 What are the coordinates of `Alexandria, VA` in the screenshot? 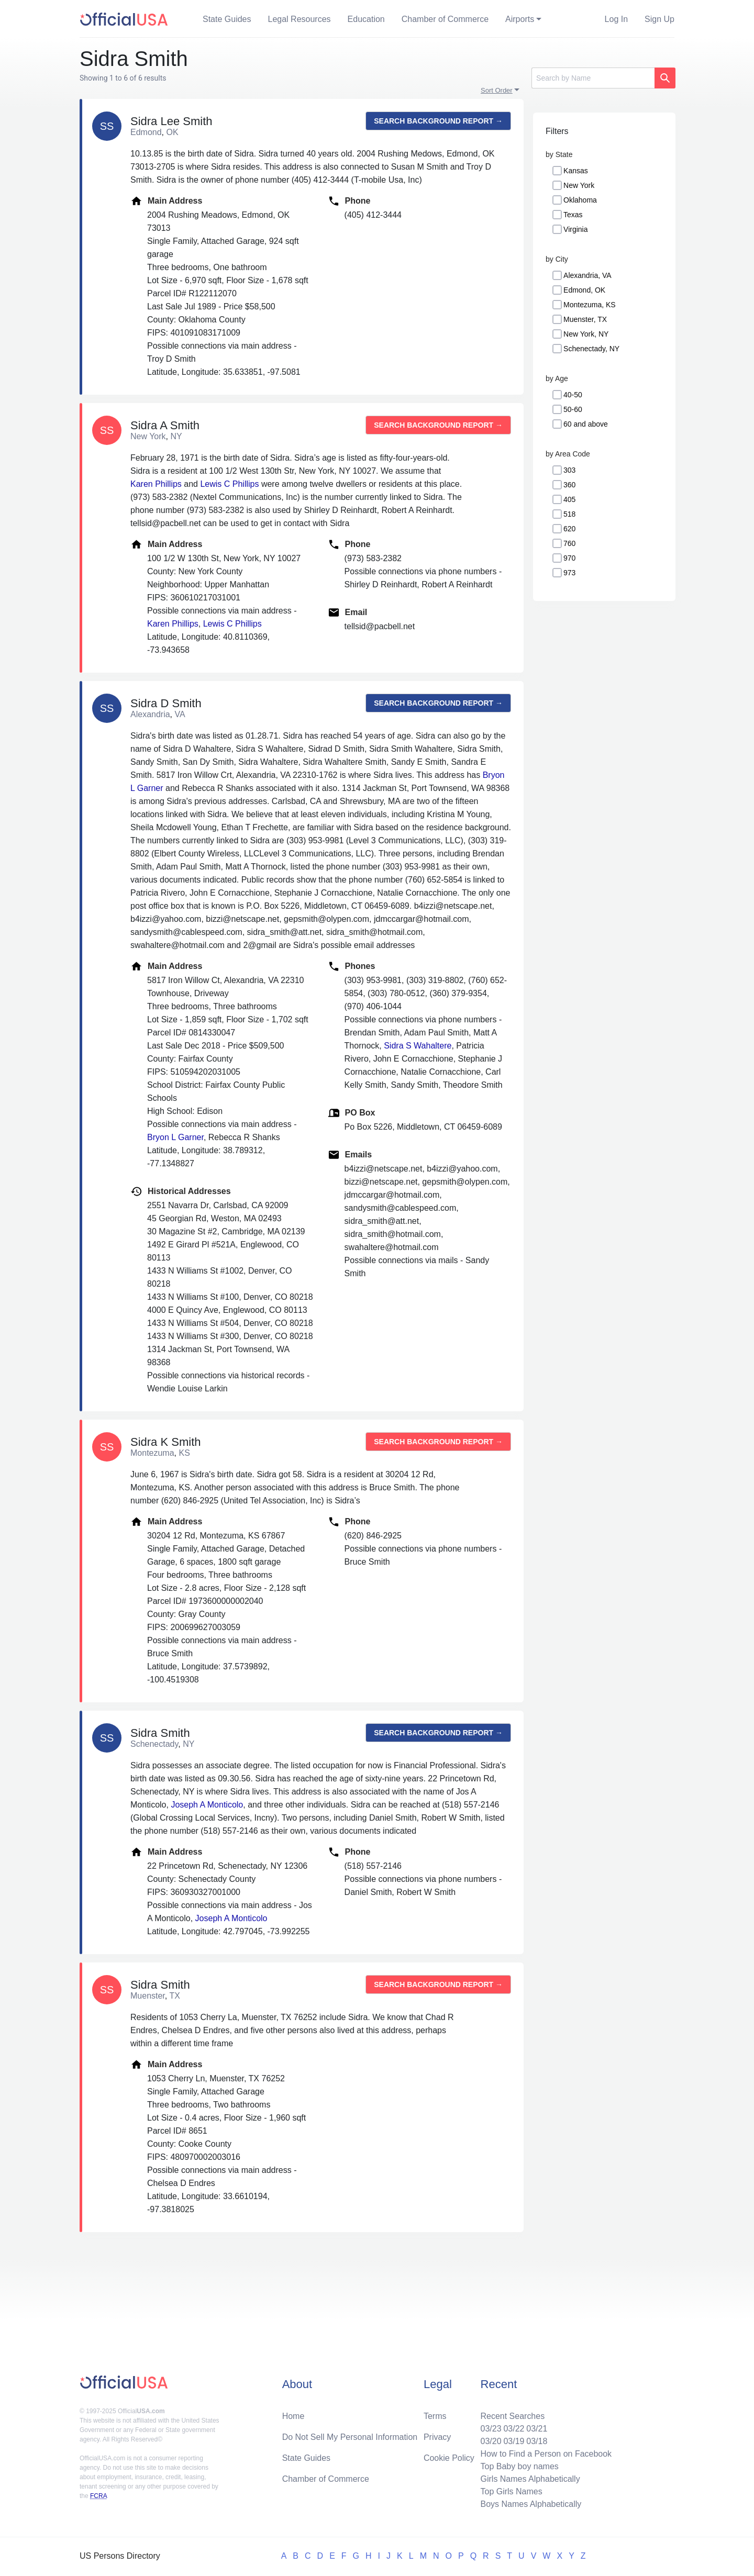 It's located at (587, 275).